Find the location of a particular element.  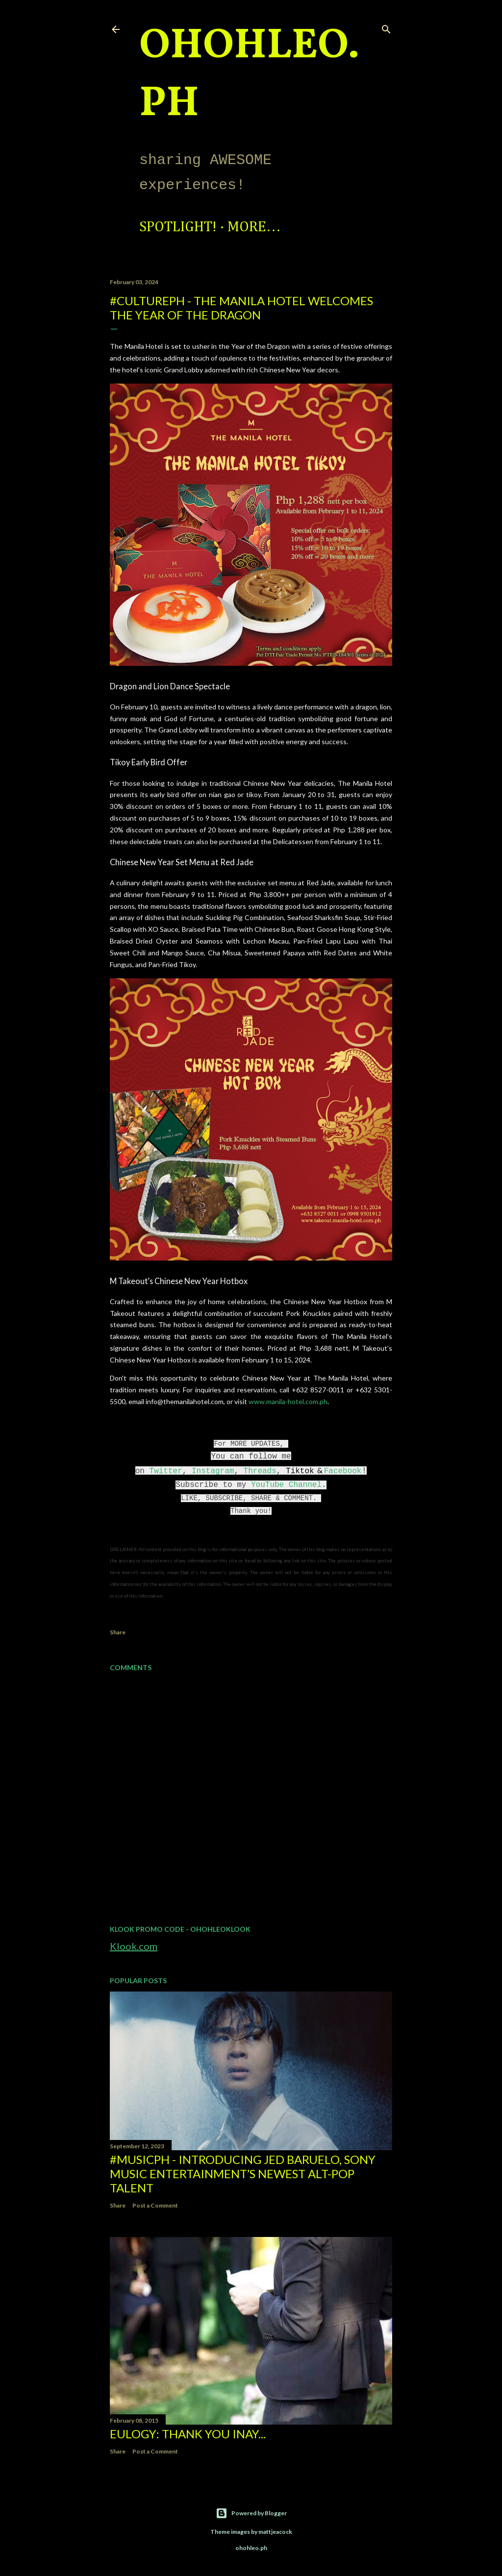

mattjeacock is located at coordinates (275, 2531).